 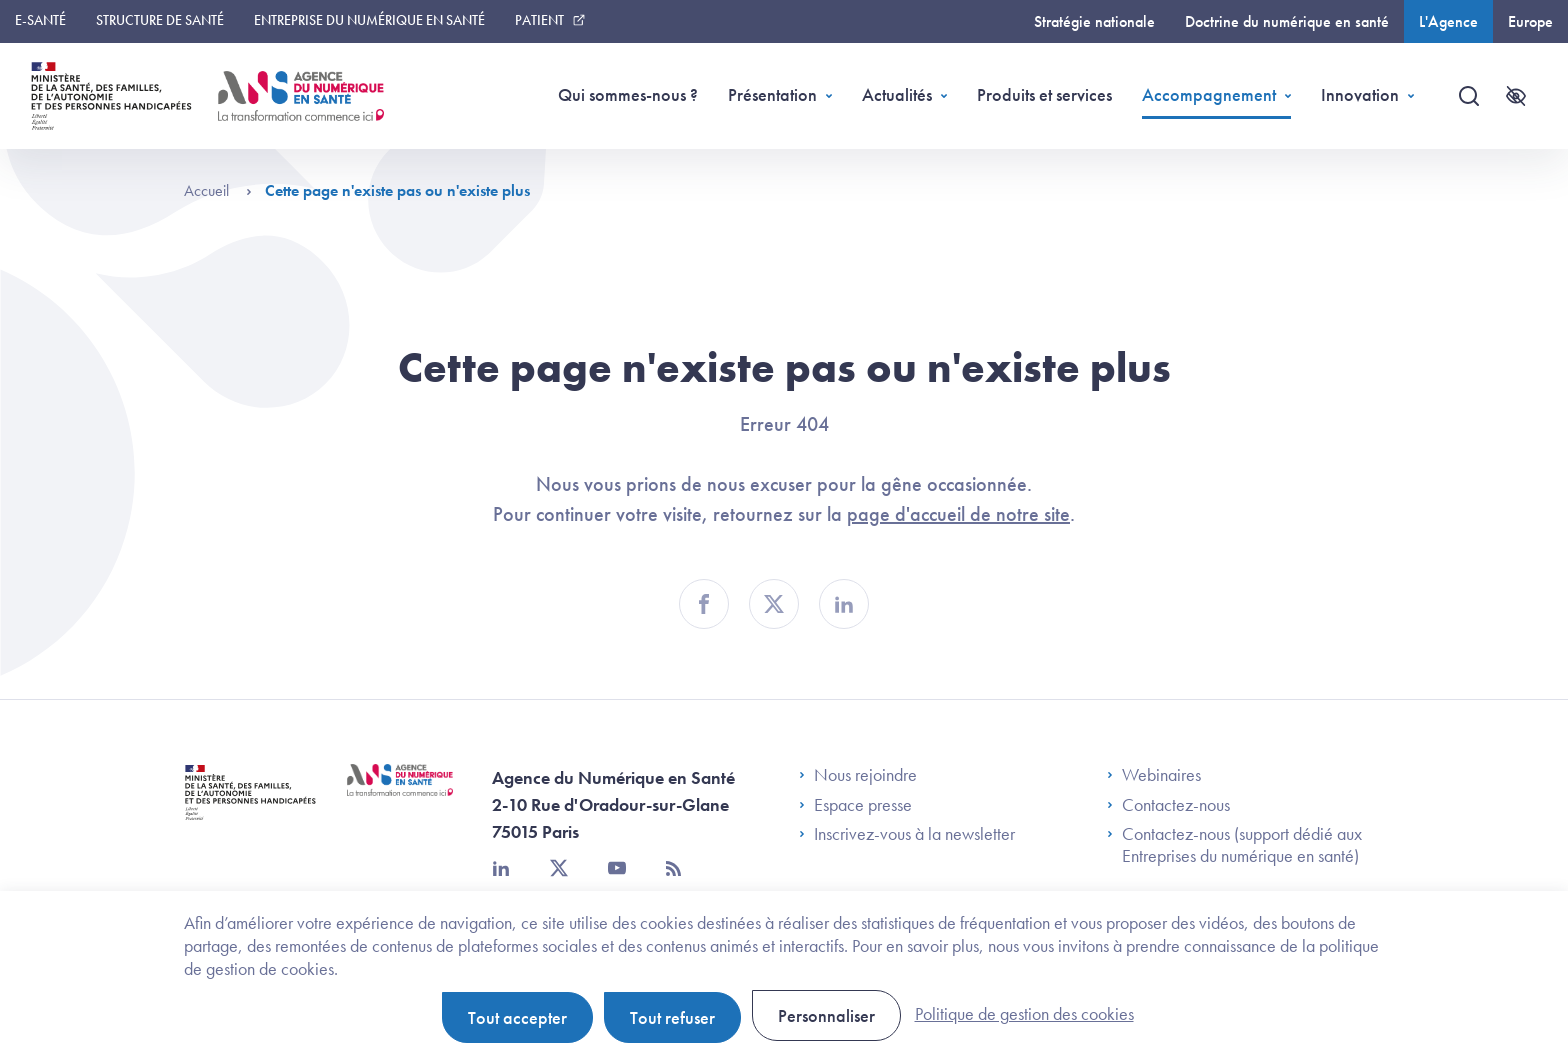 I want to click on Actualités, so click(x=897, y=94).